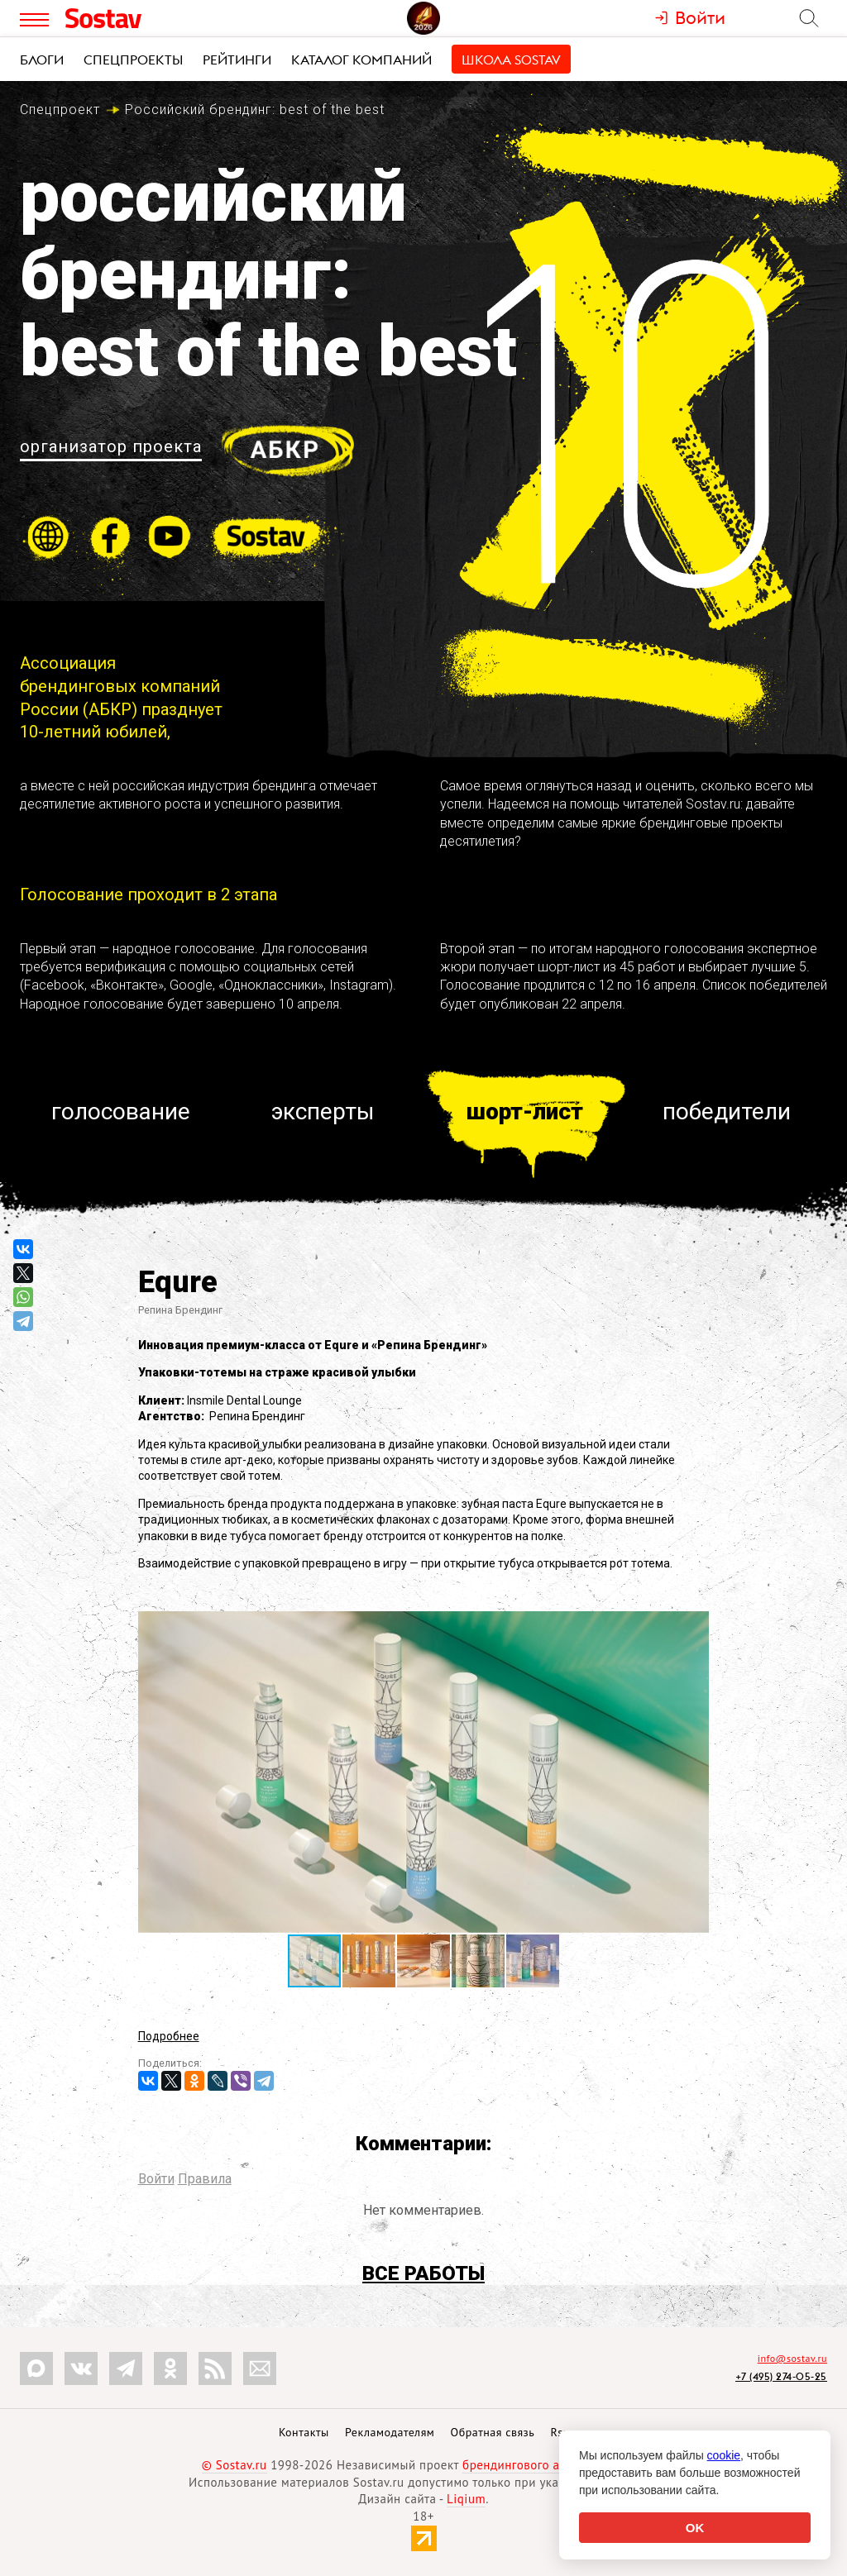  Describe the element at coordinates (237, 59) in the screenshot. I see `Рейтинги` at that location.